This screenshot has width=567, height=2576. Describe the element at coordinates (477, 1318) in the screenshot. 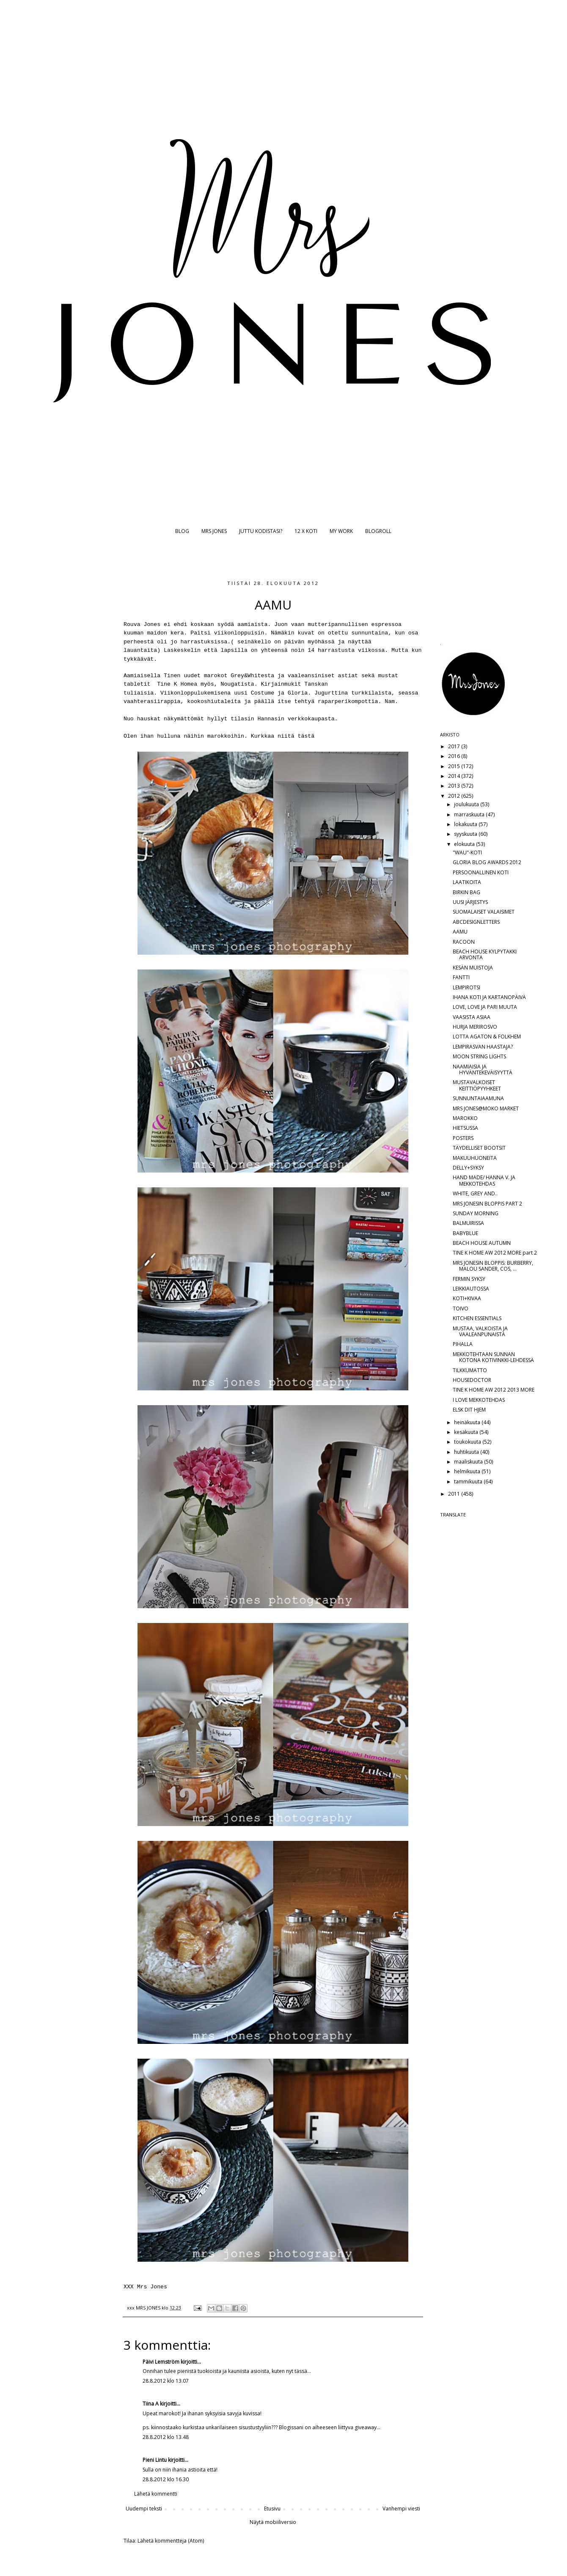

I see `KITCHEN ESSENTIALS` at that location.